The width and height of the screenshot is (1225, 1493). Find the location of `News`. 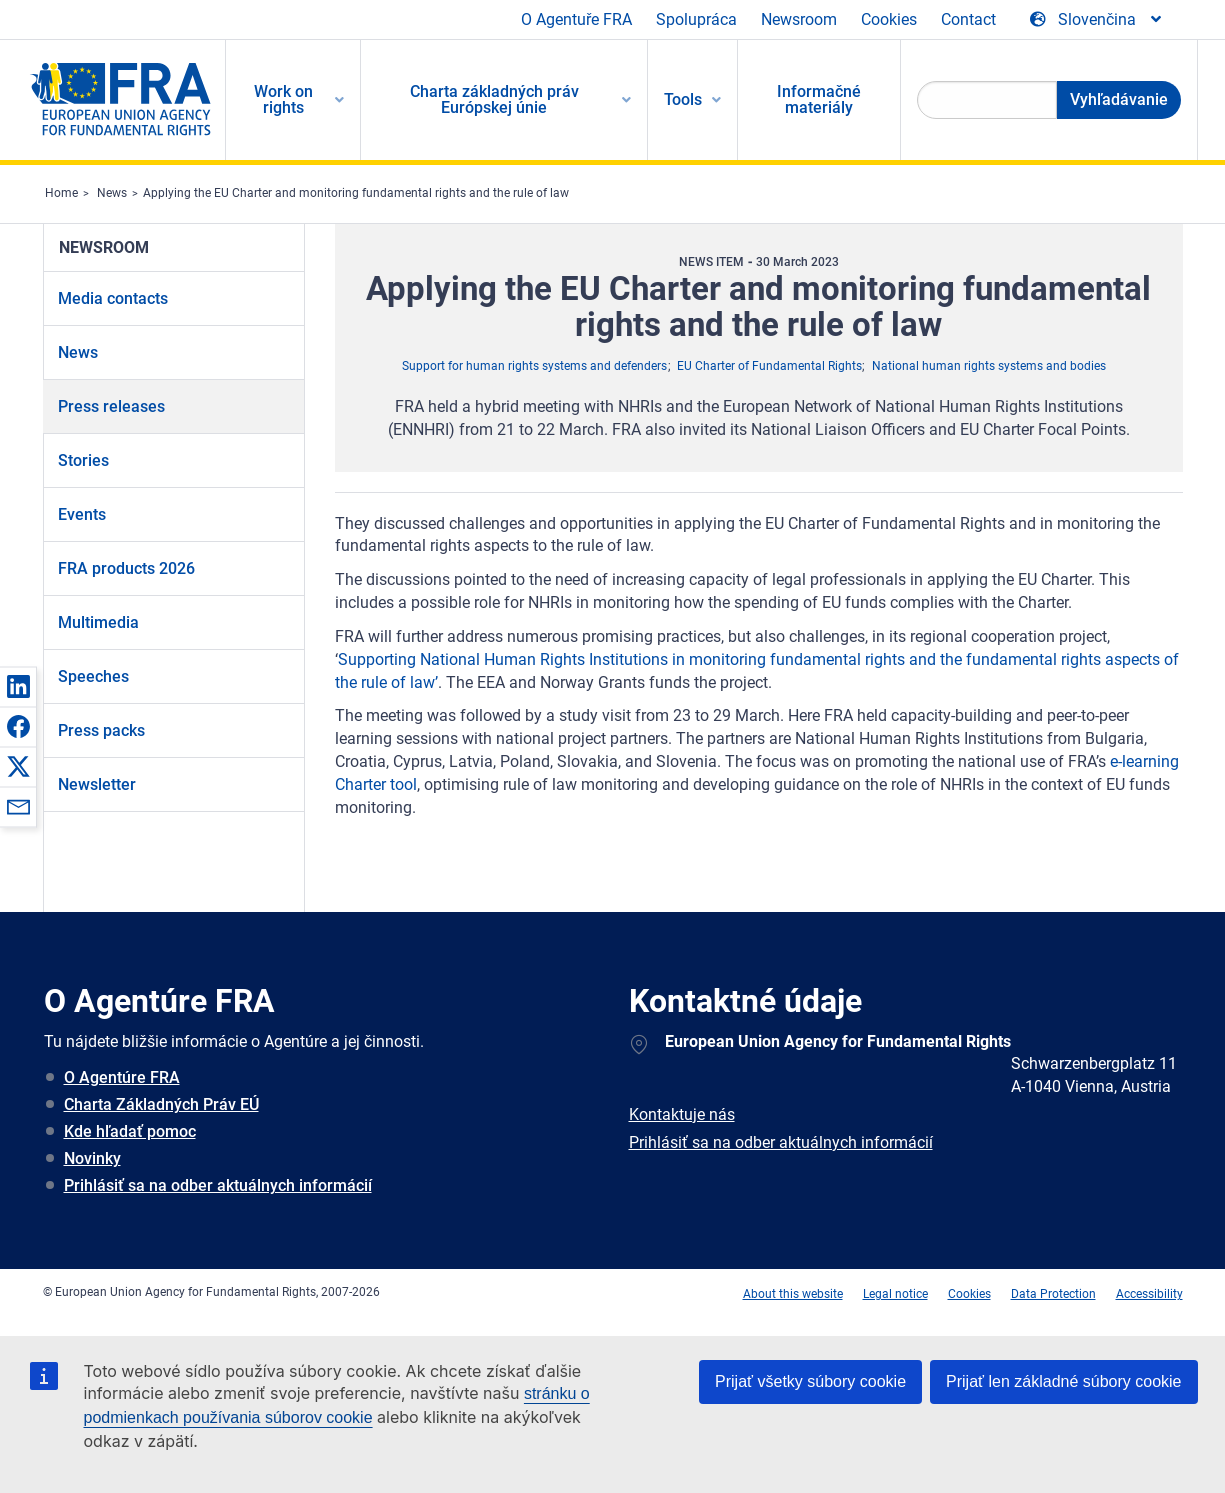

News is located at coordinates (112, 193).